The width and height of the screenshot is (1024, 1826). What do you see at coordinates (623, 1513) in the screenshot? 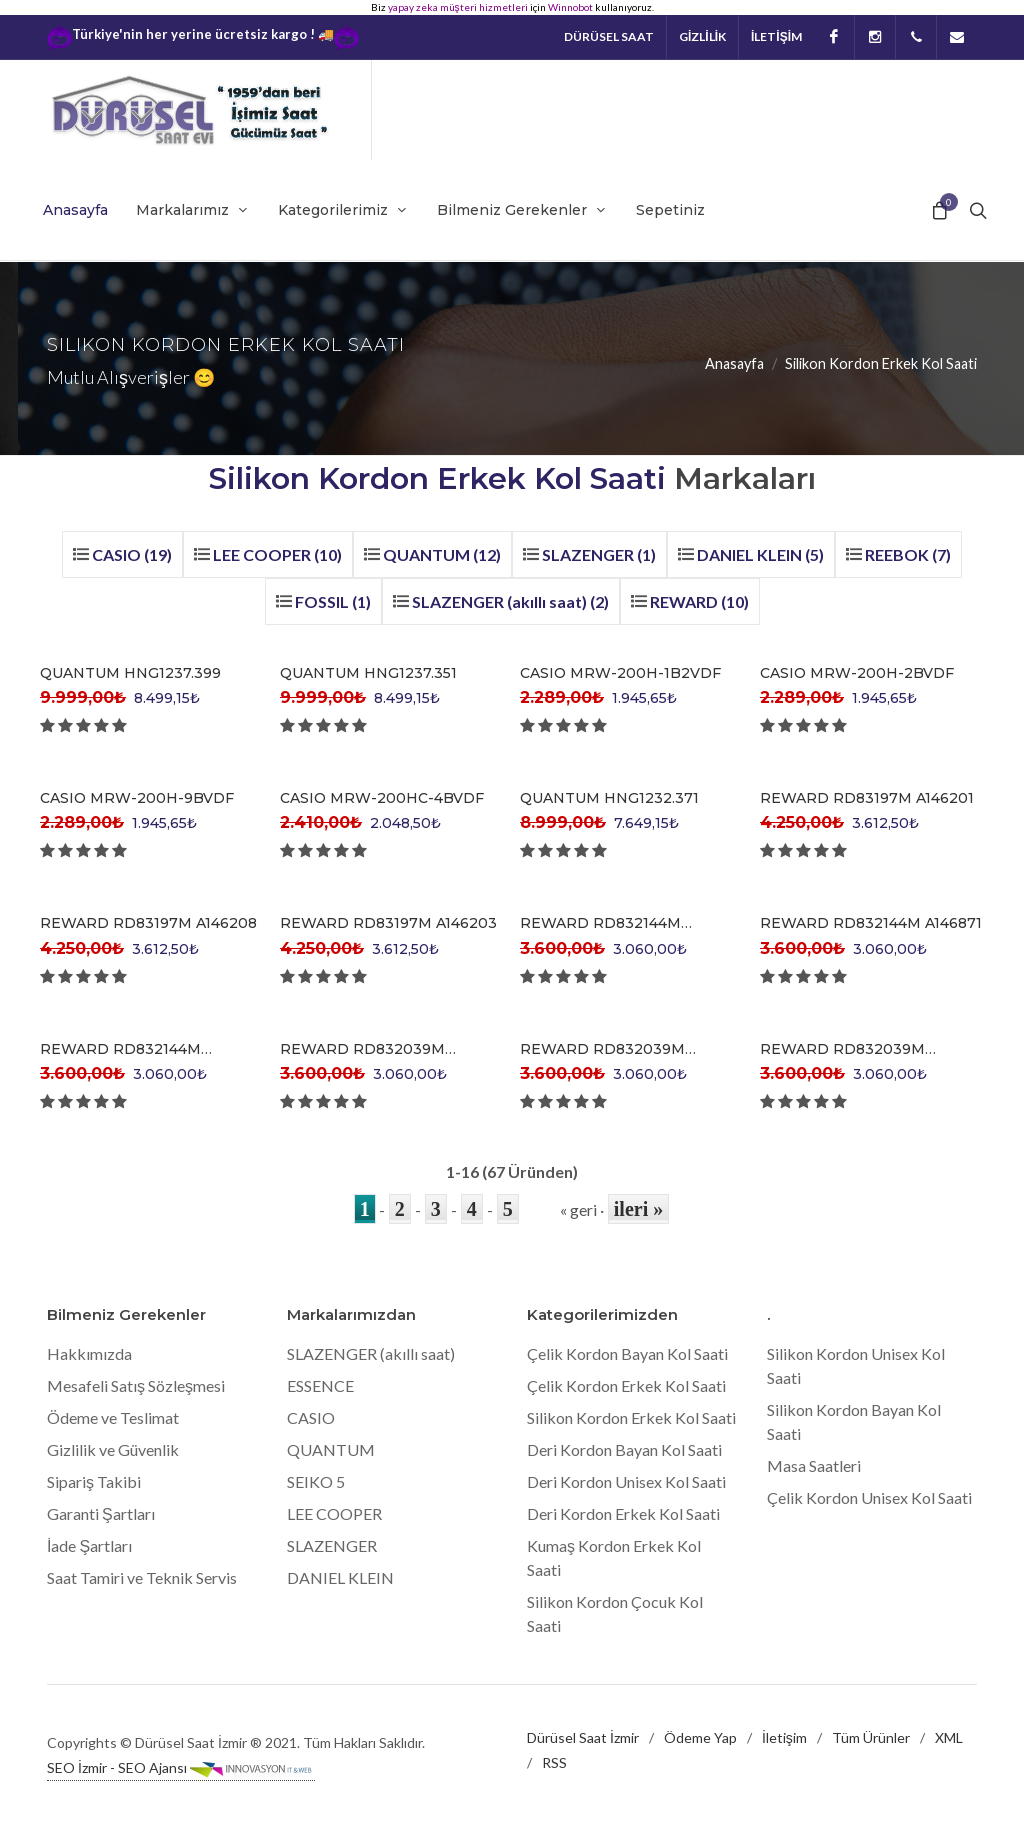
I see `Deri Kordon Erkek Kol Saati` at bounding box center [623, 1513].